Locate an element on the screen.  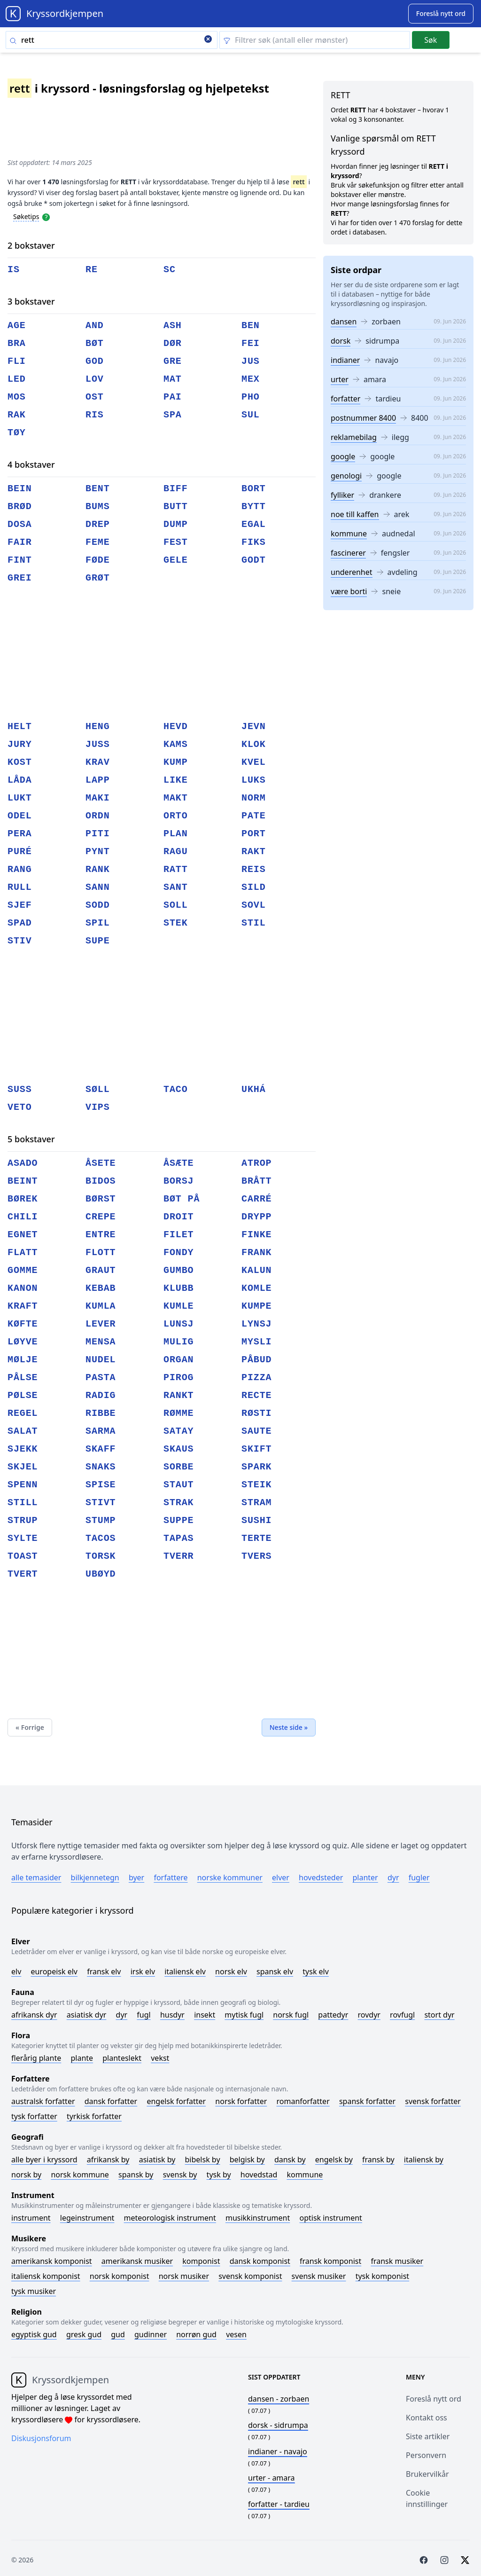
skjel is located at coordinates (23, 1466).